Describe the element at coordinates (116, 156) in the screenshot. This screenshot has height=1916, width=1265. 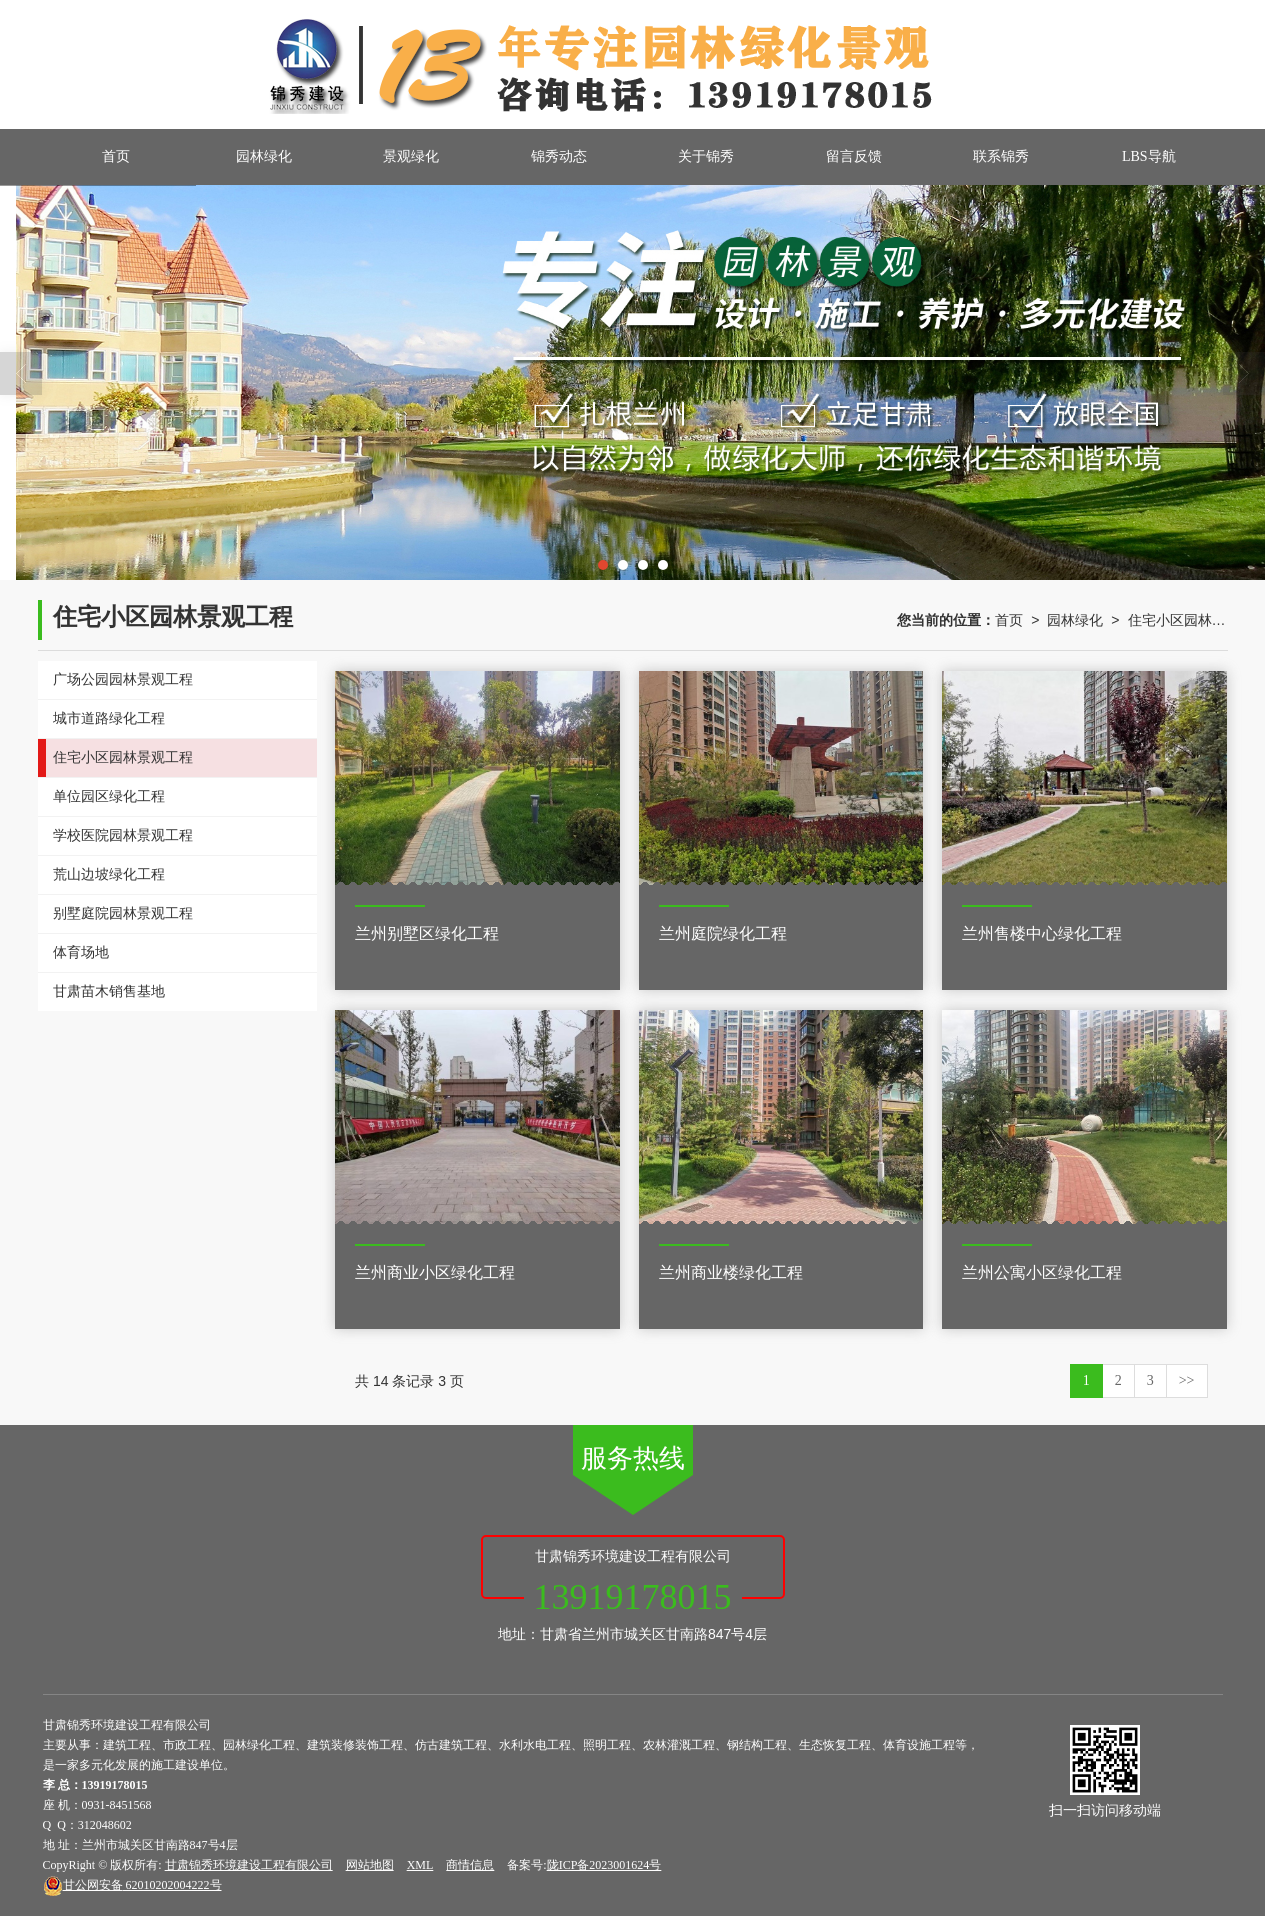
I see `首页` at that location.